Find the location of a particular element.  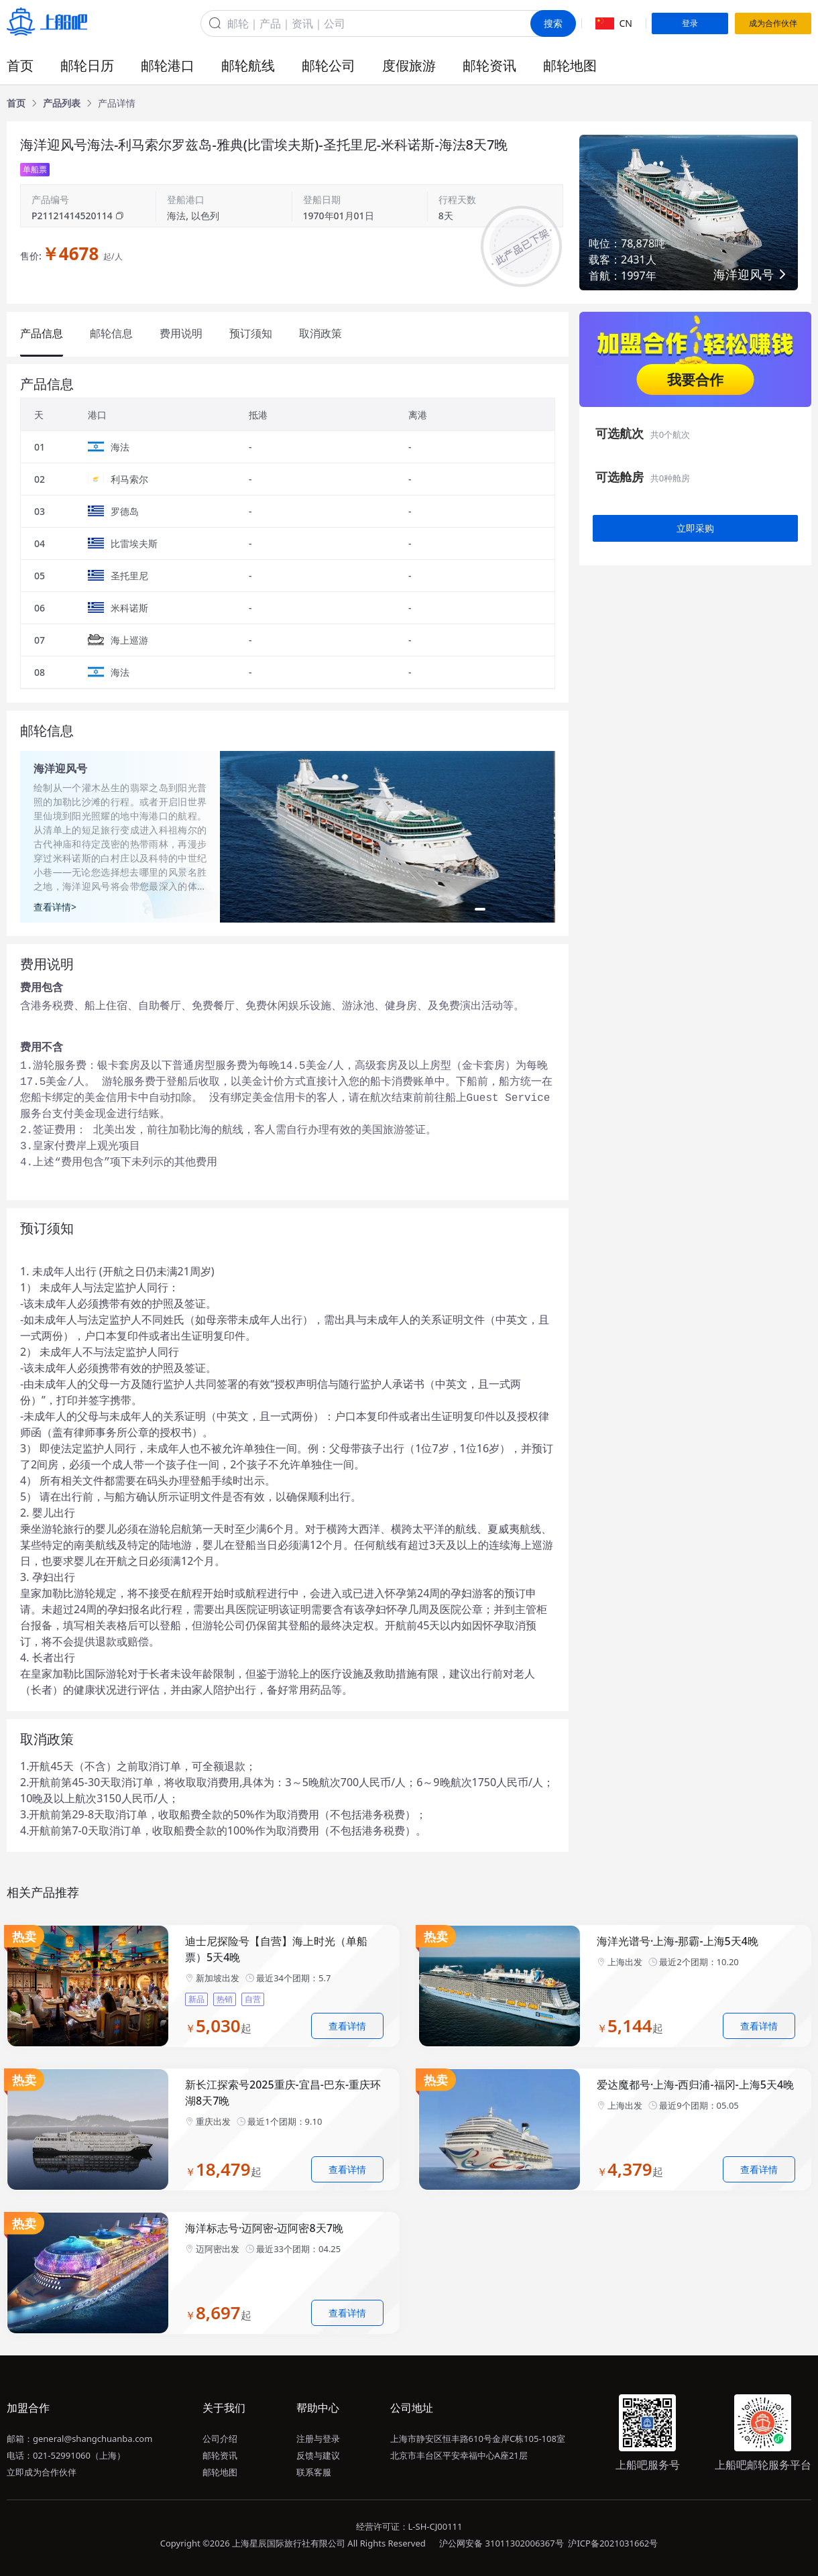

邮轮港口 is located at coordinates (167, 65).